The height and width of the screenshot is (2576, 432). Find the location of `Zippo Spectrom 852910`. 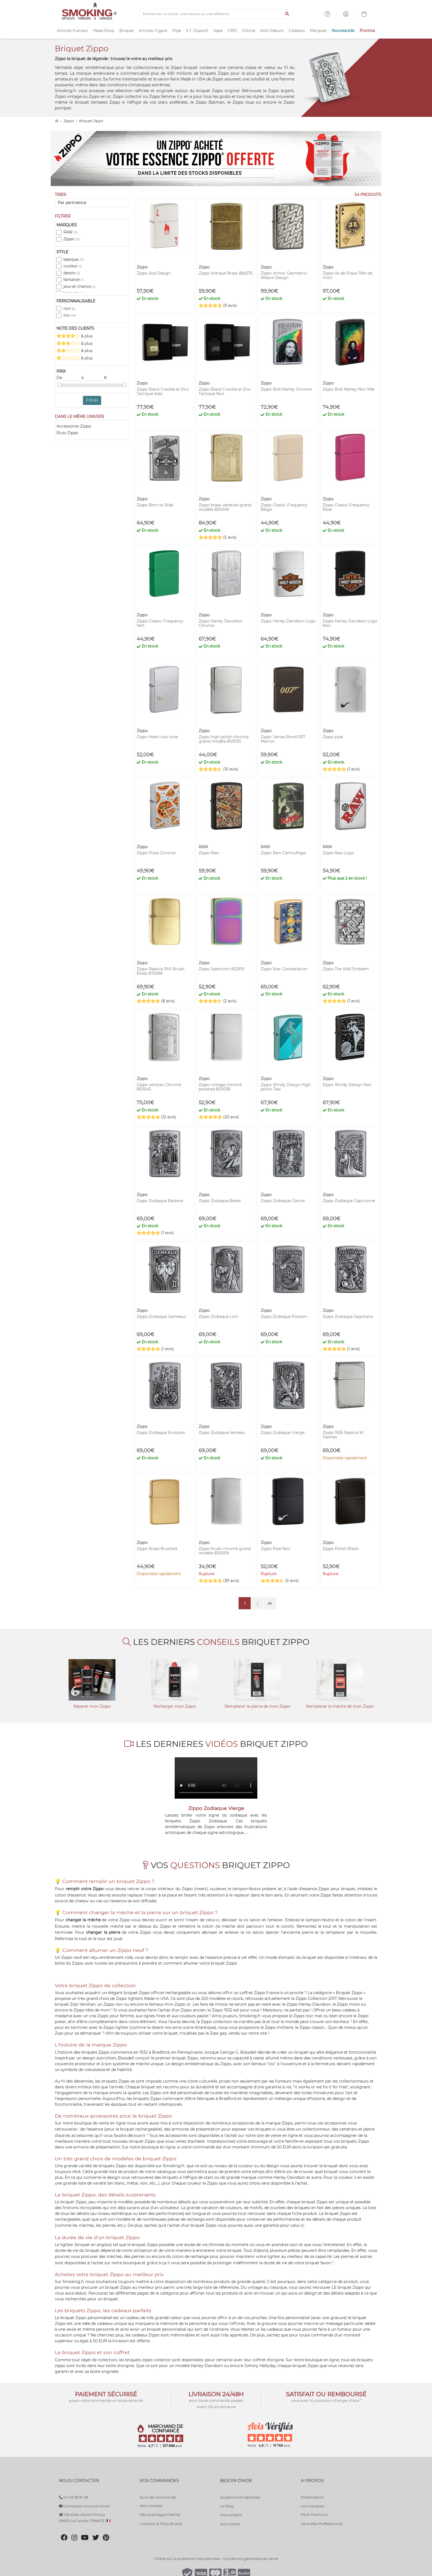

Zippo Spectrom 852910 is located at coordinates (221, 968).